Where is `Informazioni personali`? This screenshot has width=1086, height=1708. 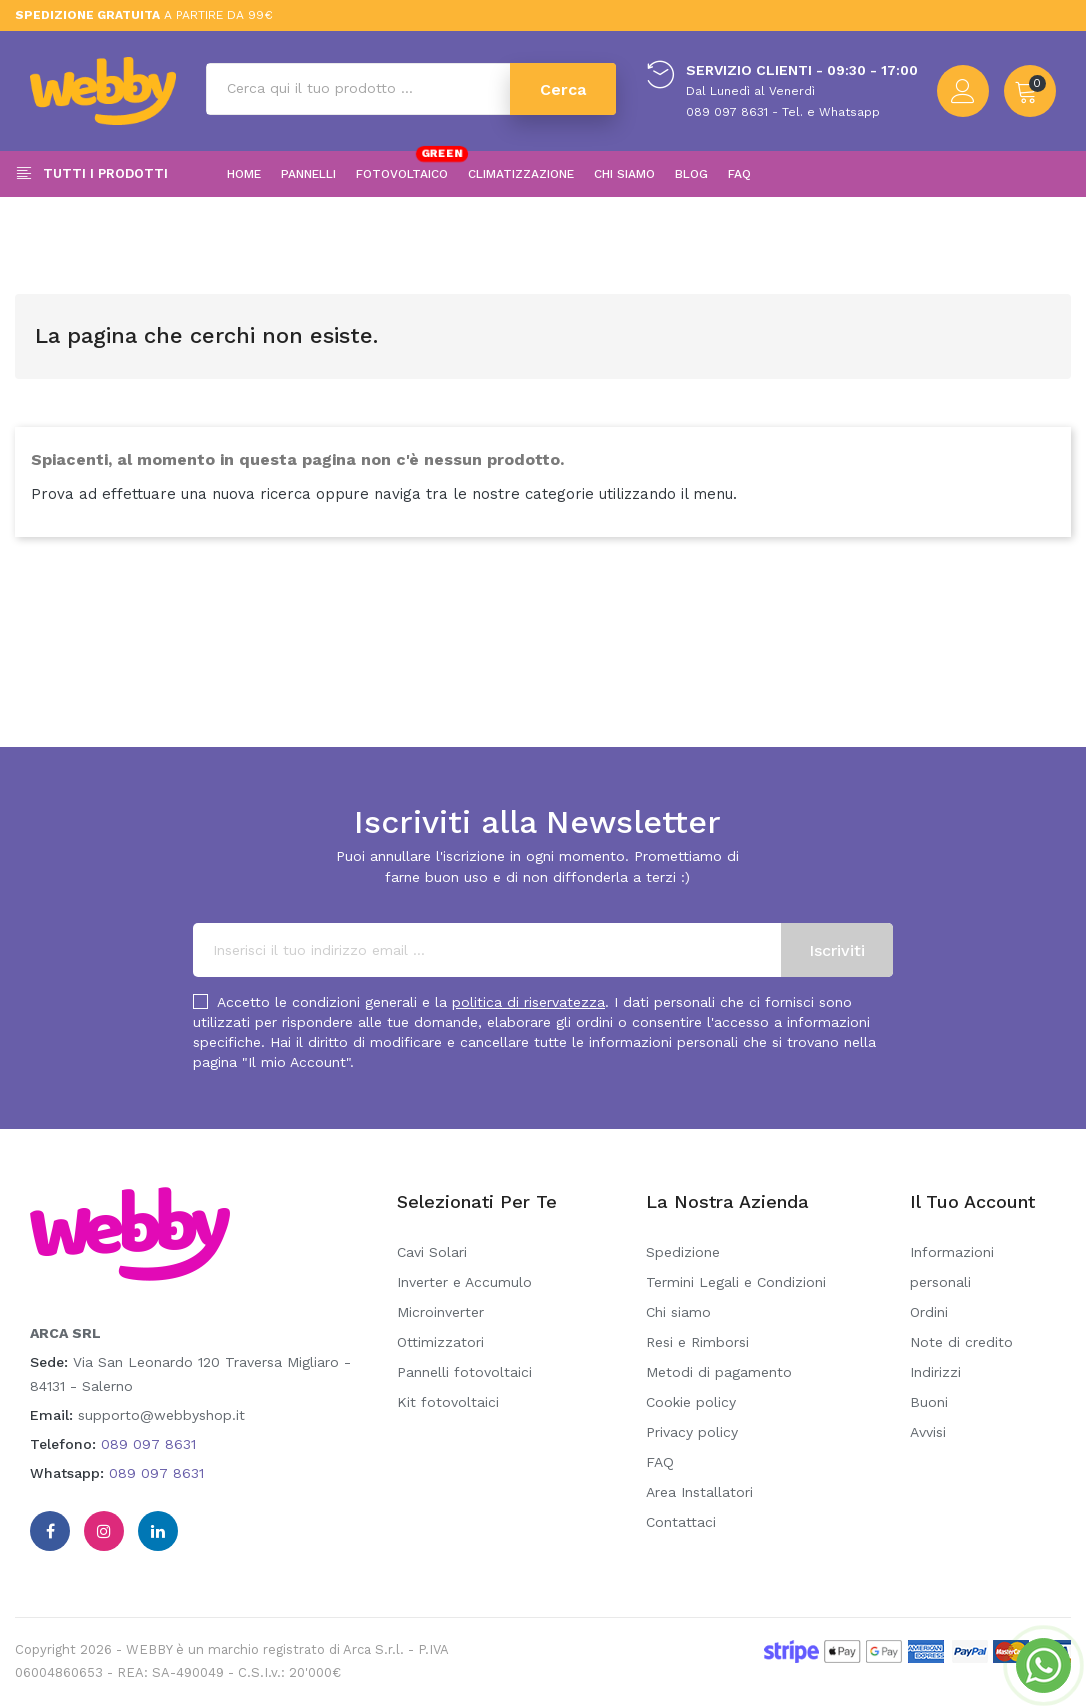
Informazioni personali is located at coordinates (952, 1267).